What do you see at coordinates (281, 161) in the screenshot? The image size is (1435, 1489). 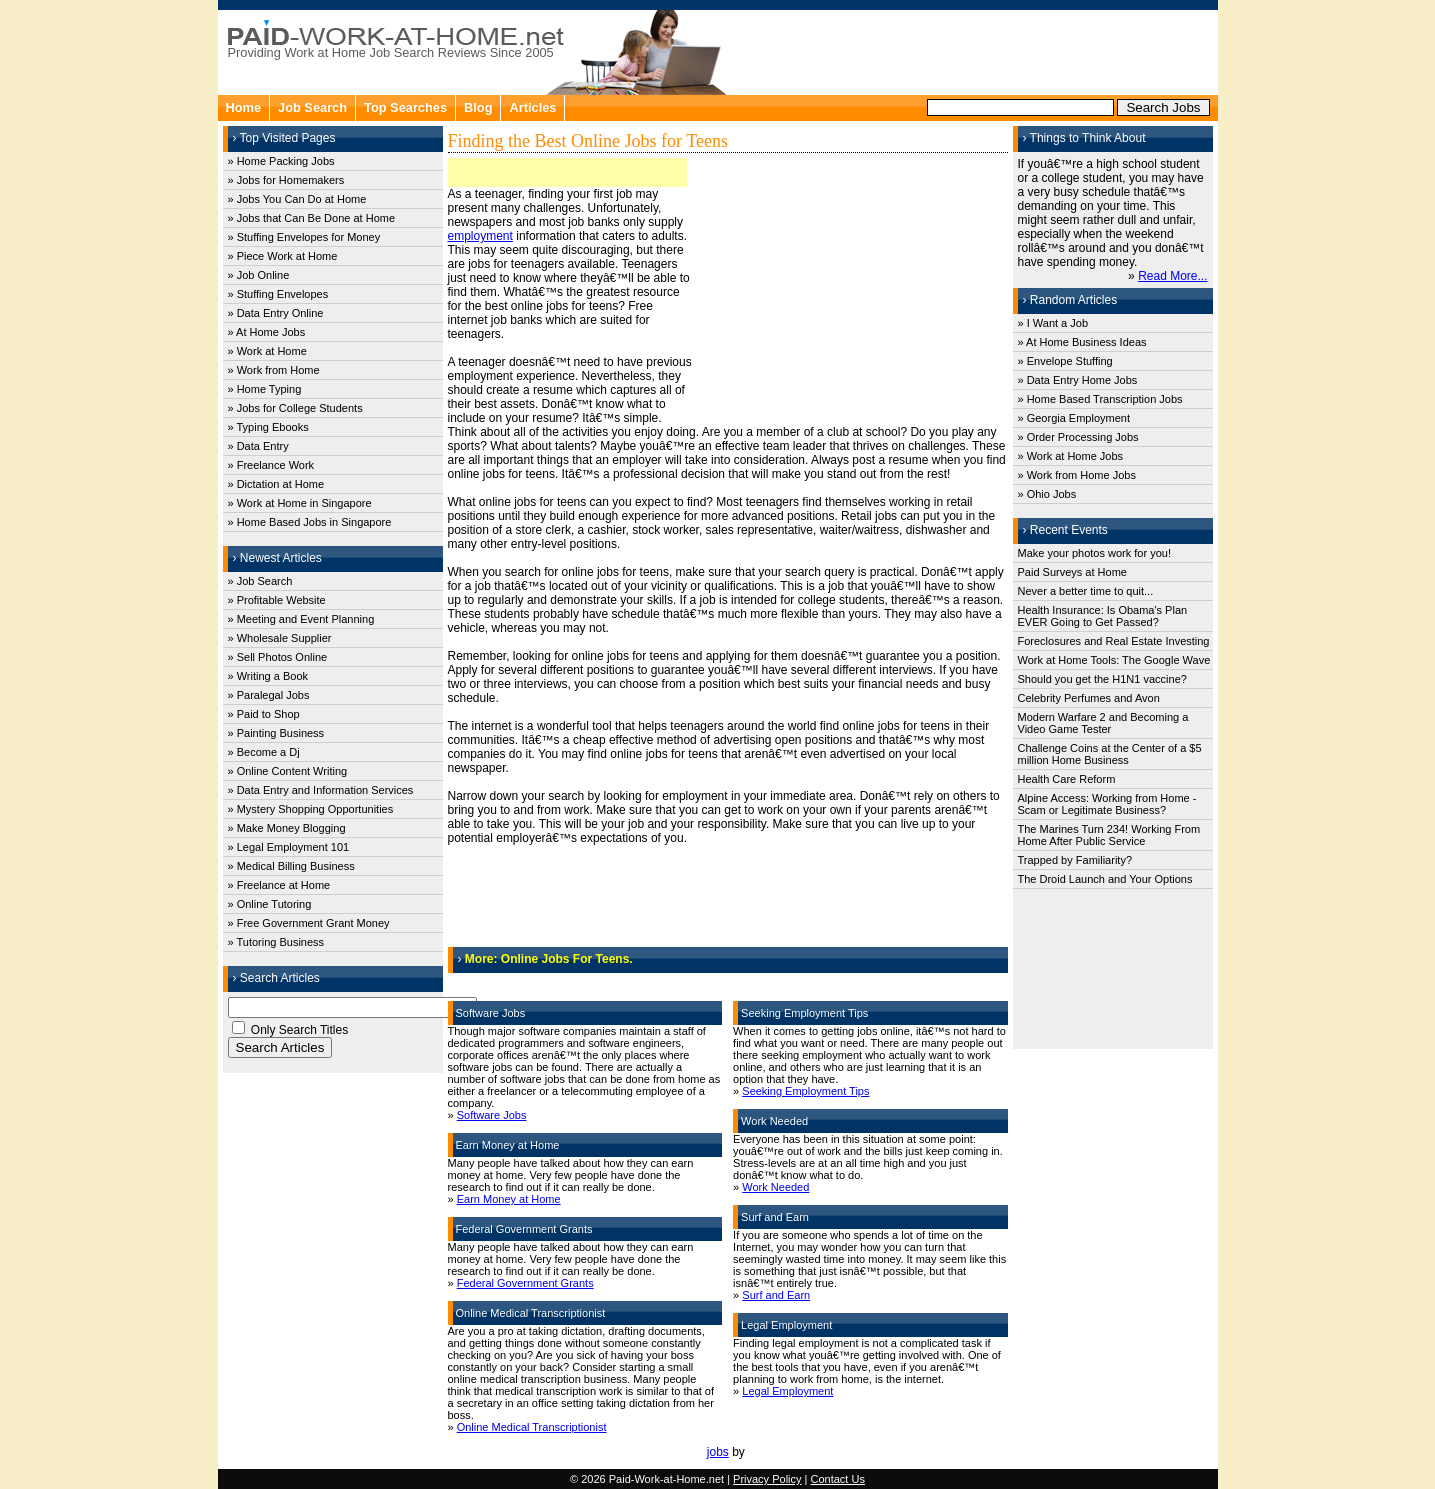 I see `» Home Packing Jobs` at bounding box center [281, 161].